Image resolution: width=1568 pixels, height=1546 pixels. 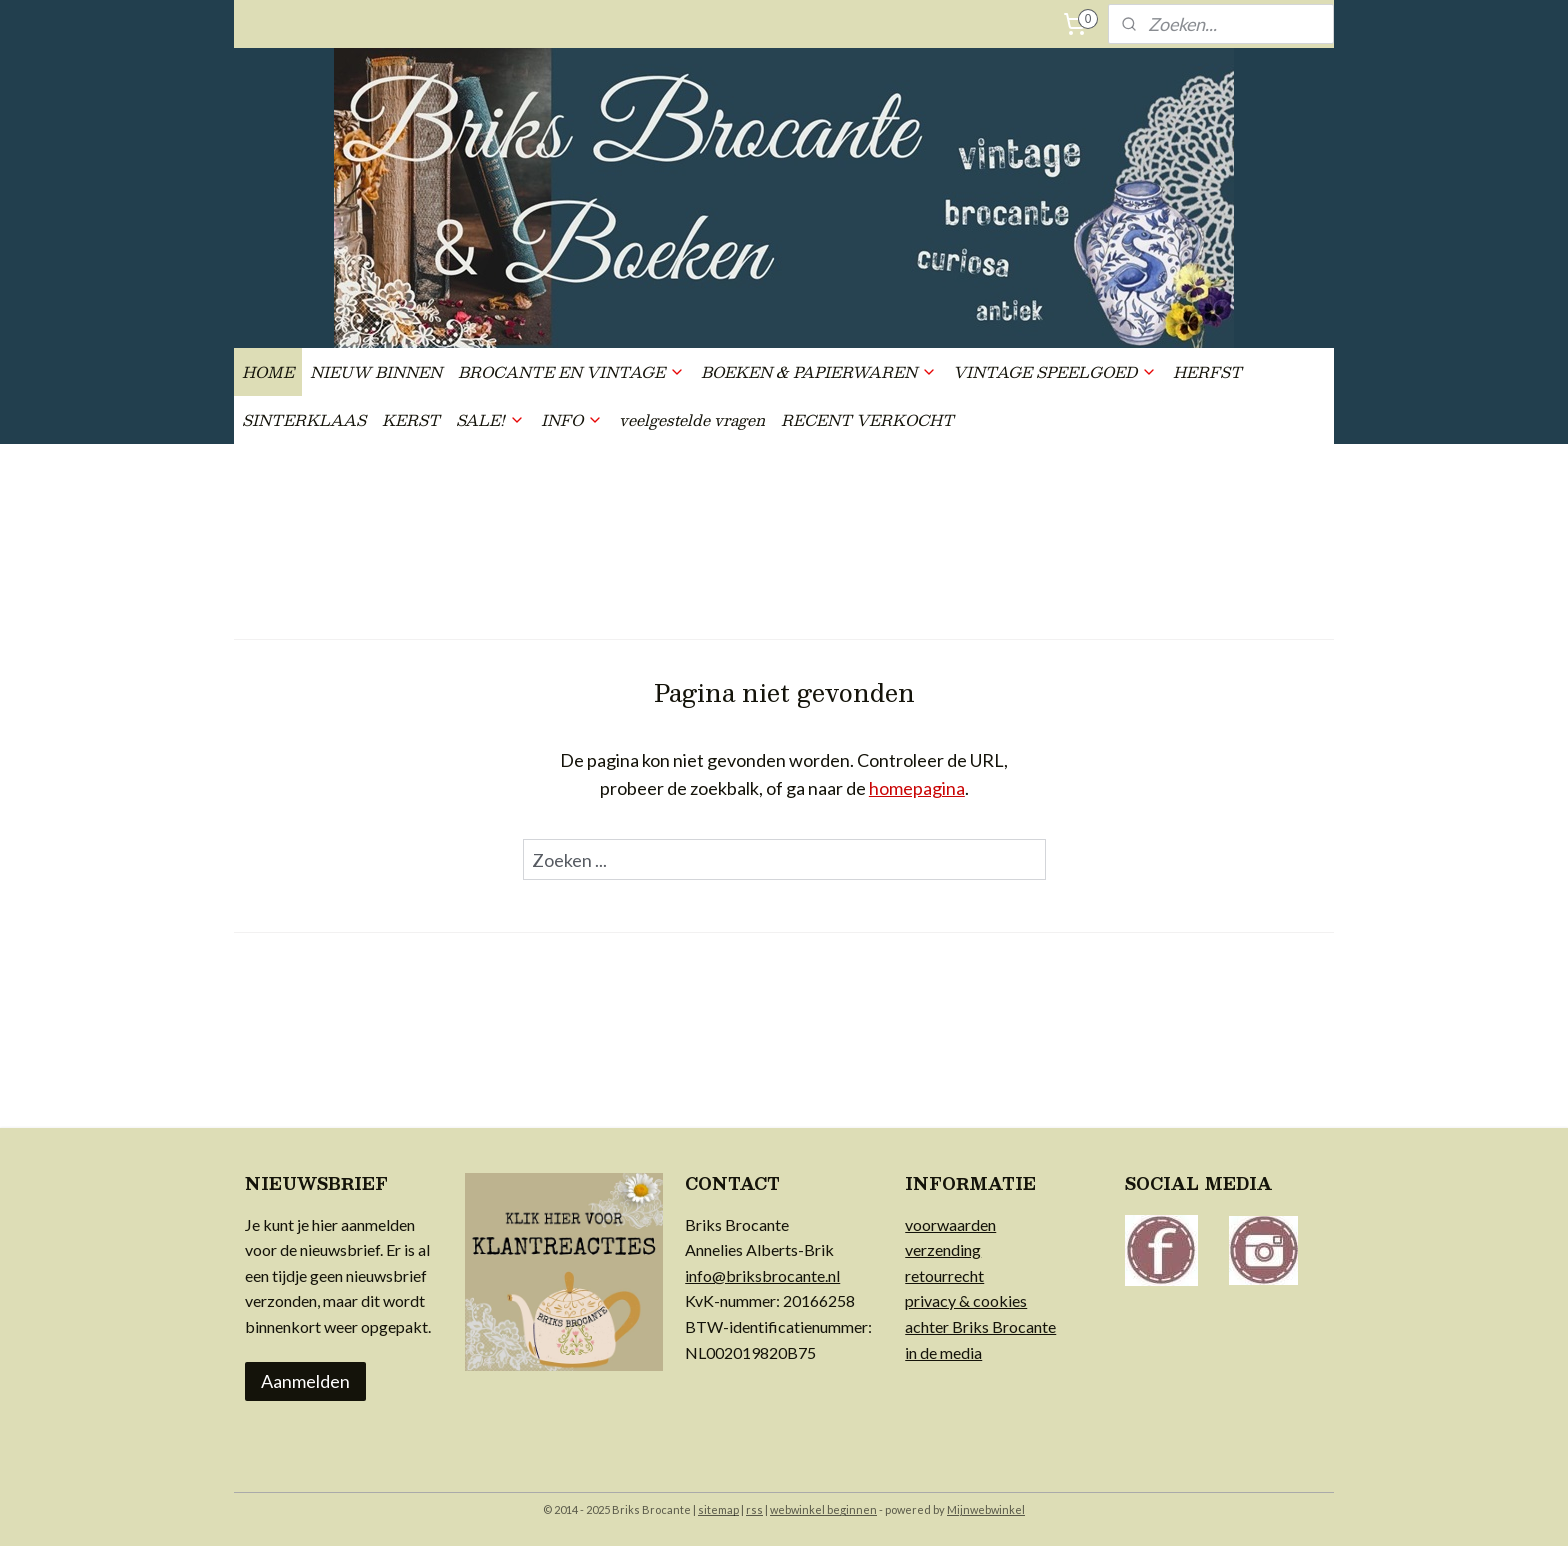 I want to click on verzending, so click(x=943, y=1249).